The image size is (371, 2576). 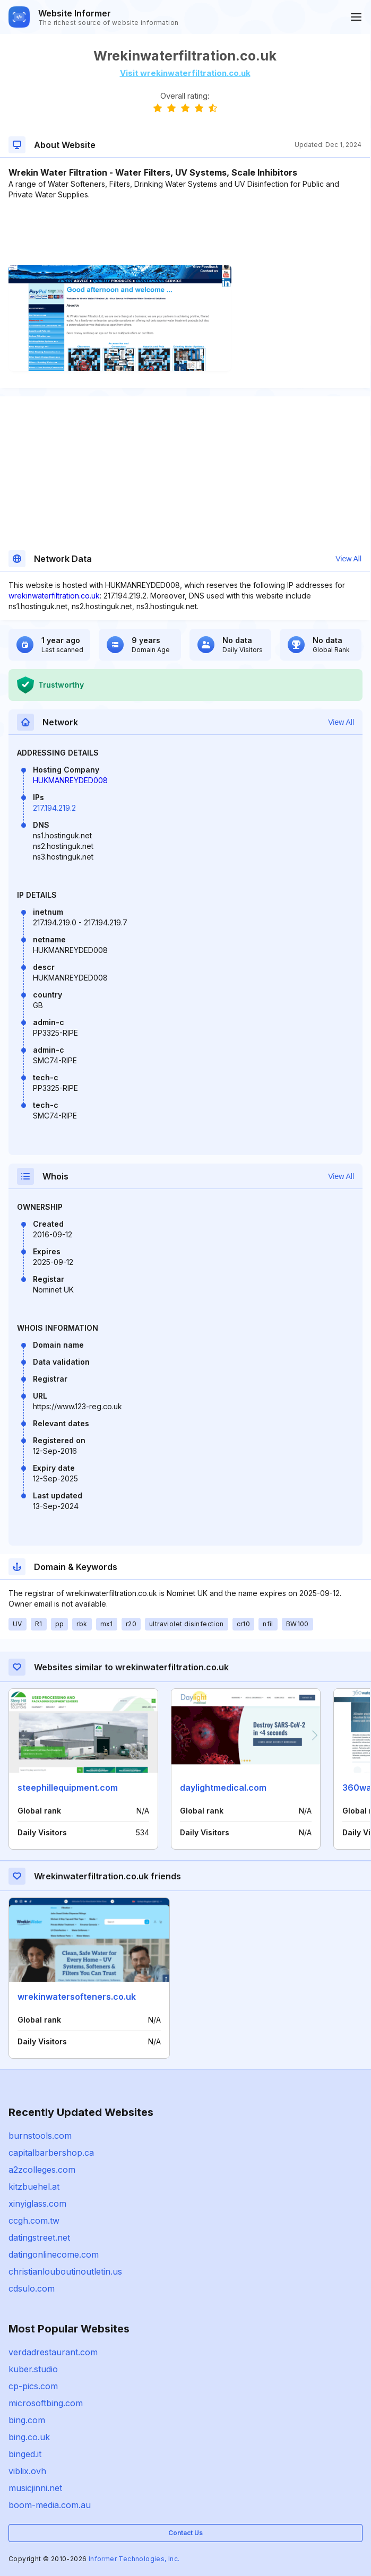 I want to click on ccgh.com.tw, so click(x=33, y=2220).